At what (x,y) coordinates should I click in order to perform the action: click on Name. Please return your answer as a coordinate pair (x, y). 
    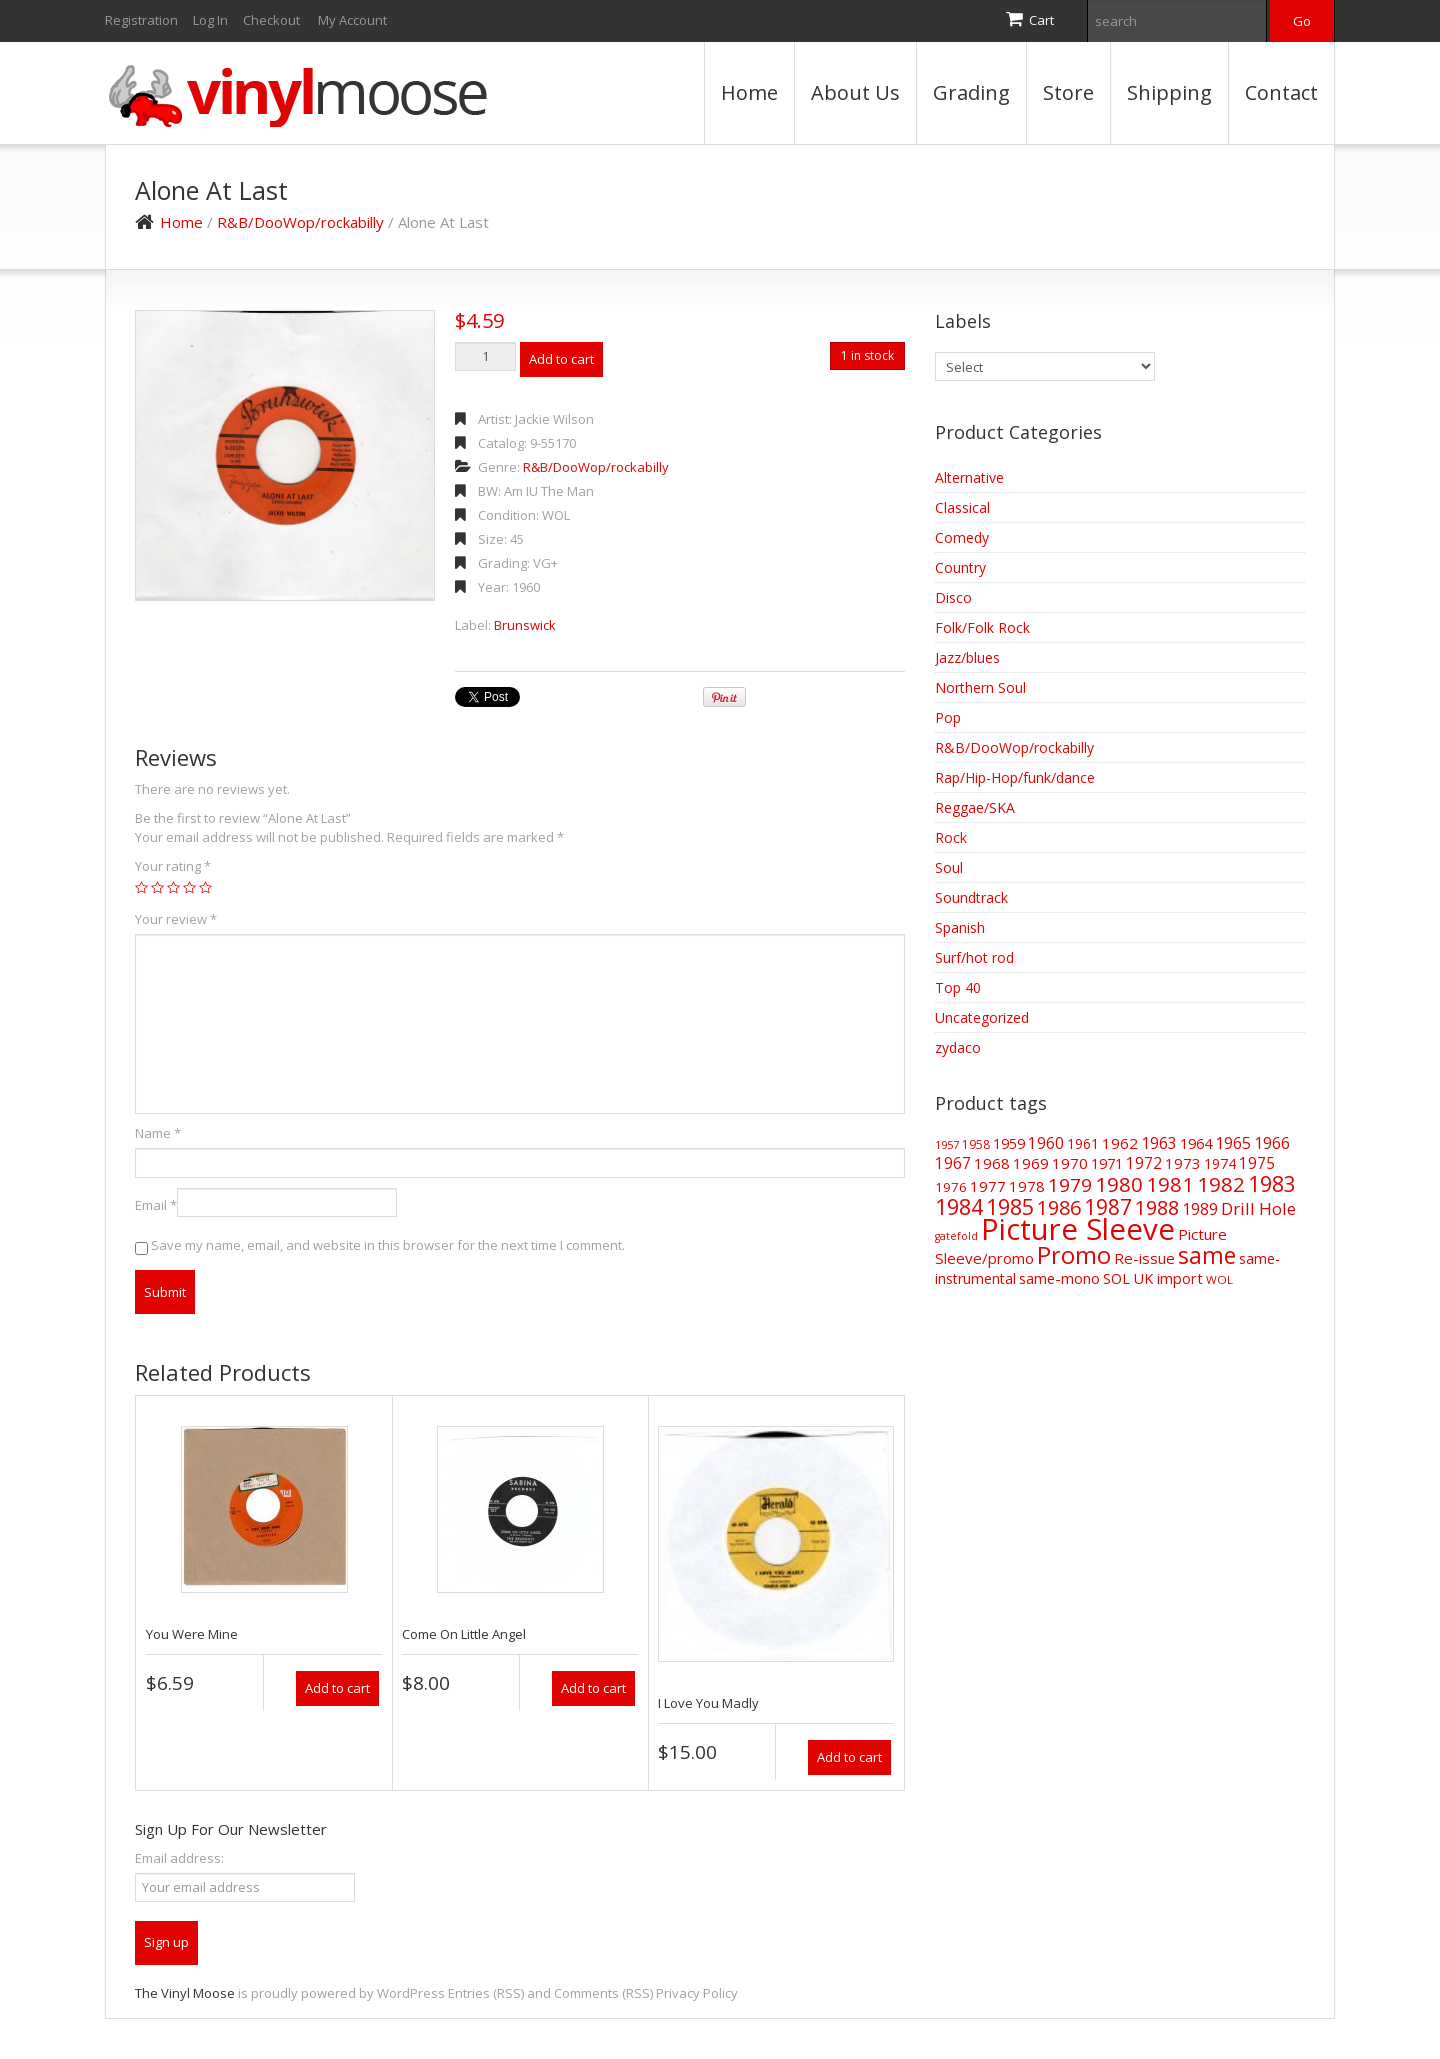
    Looking at the image, I should click on (158, 1133).